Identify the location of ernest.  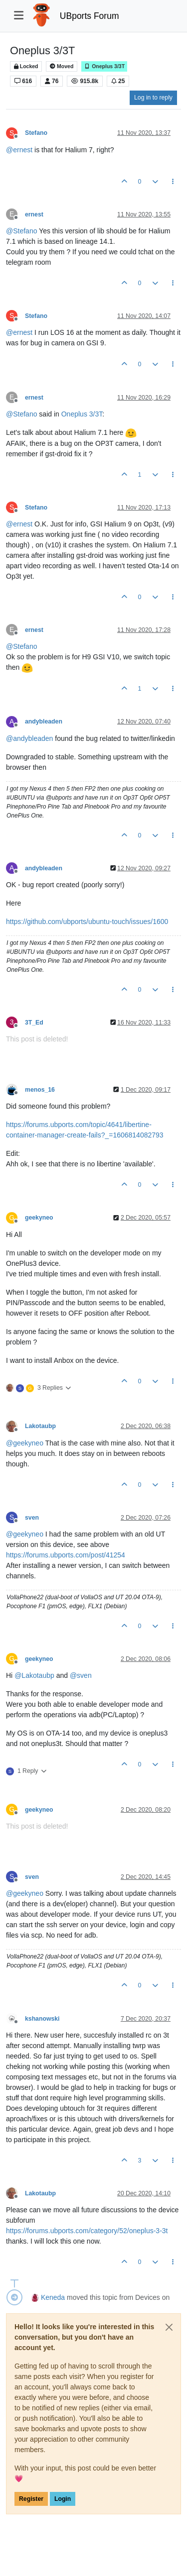
(34, 214).